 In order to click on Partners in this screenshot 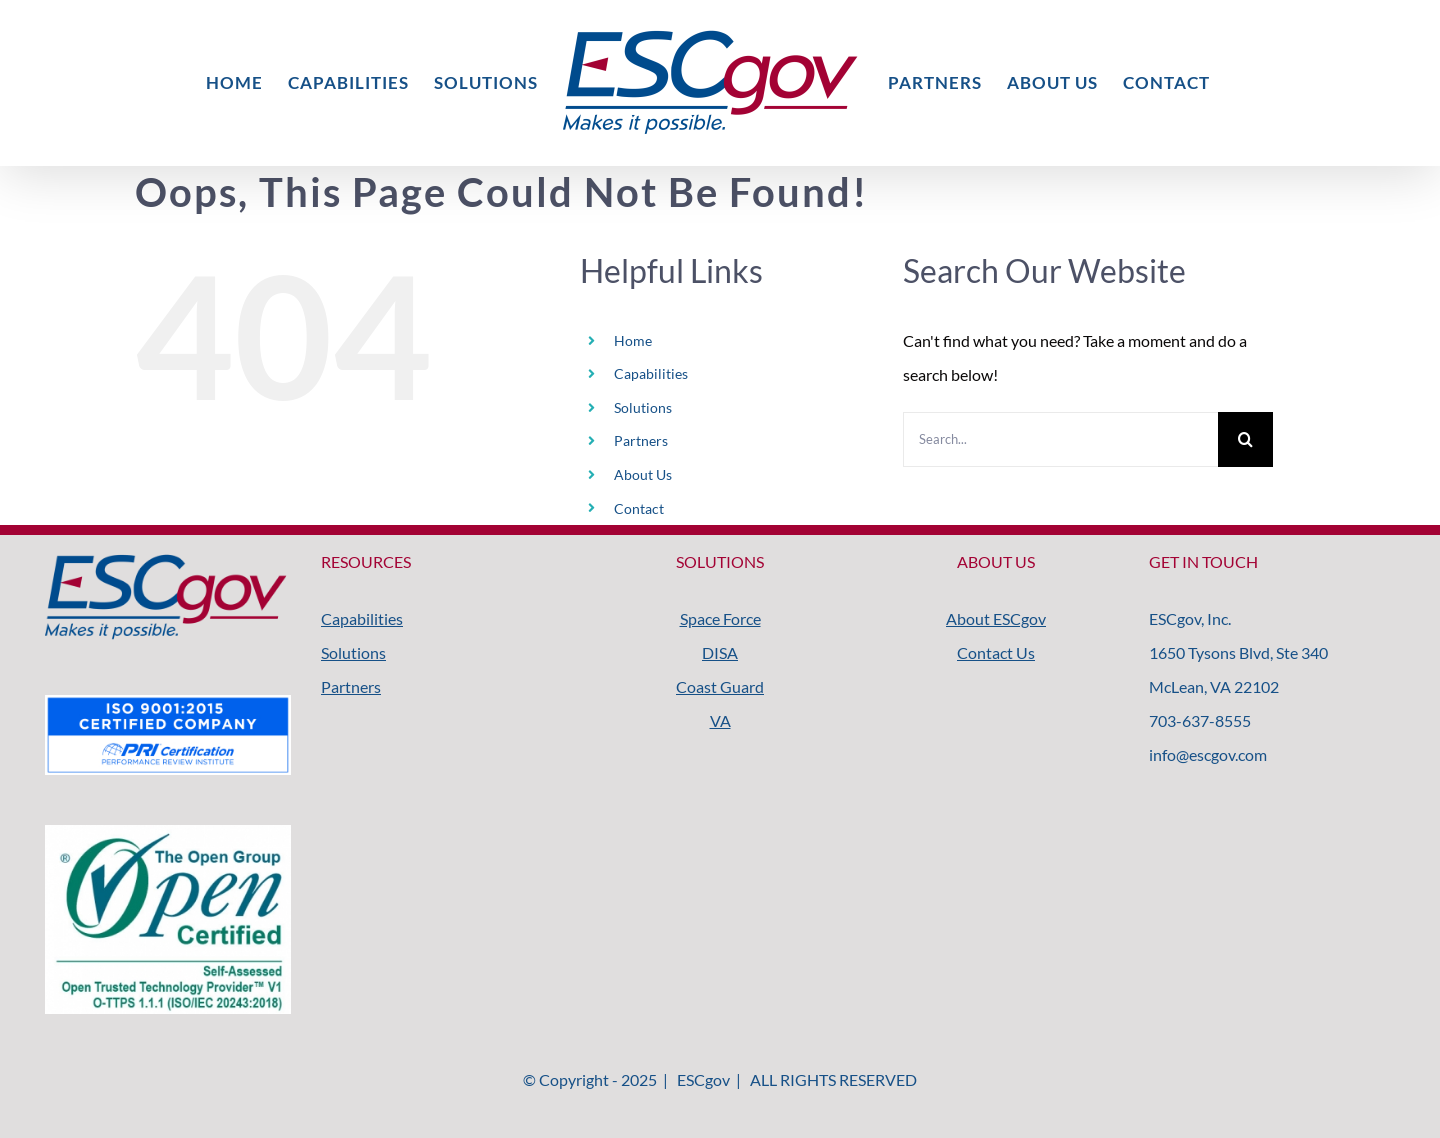, I will do `click(641, 440)`.